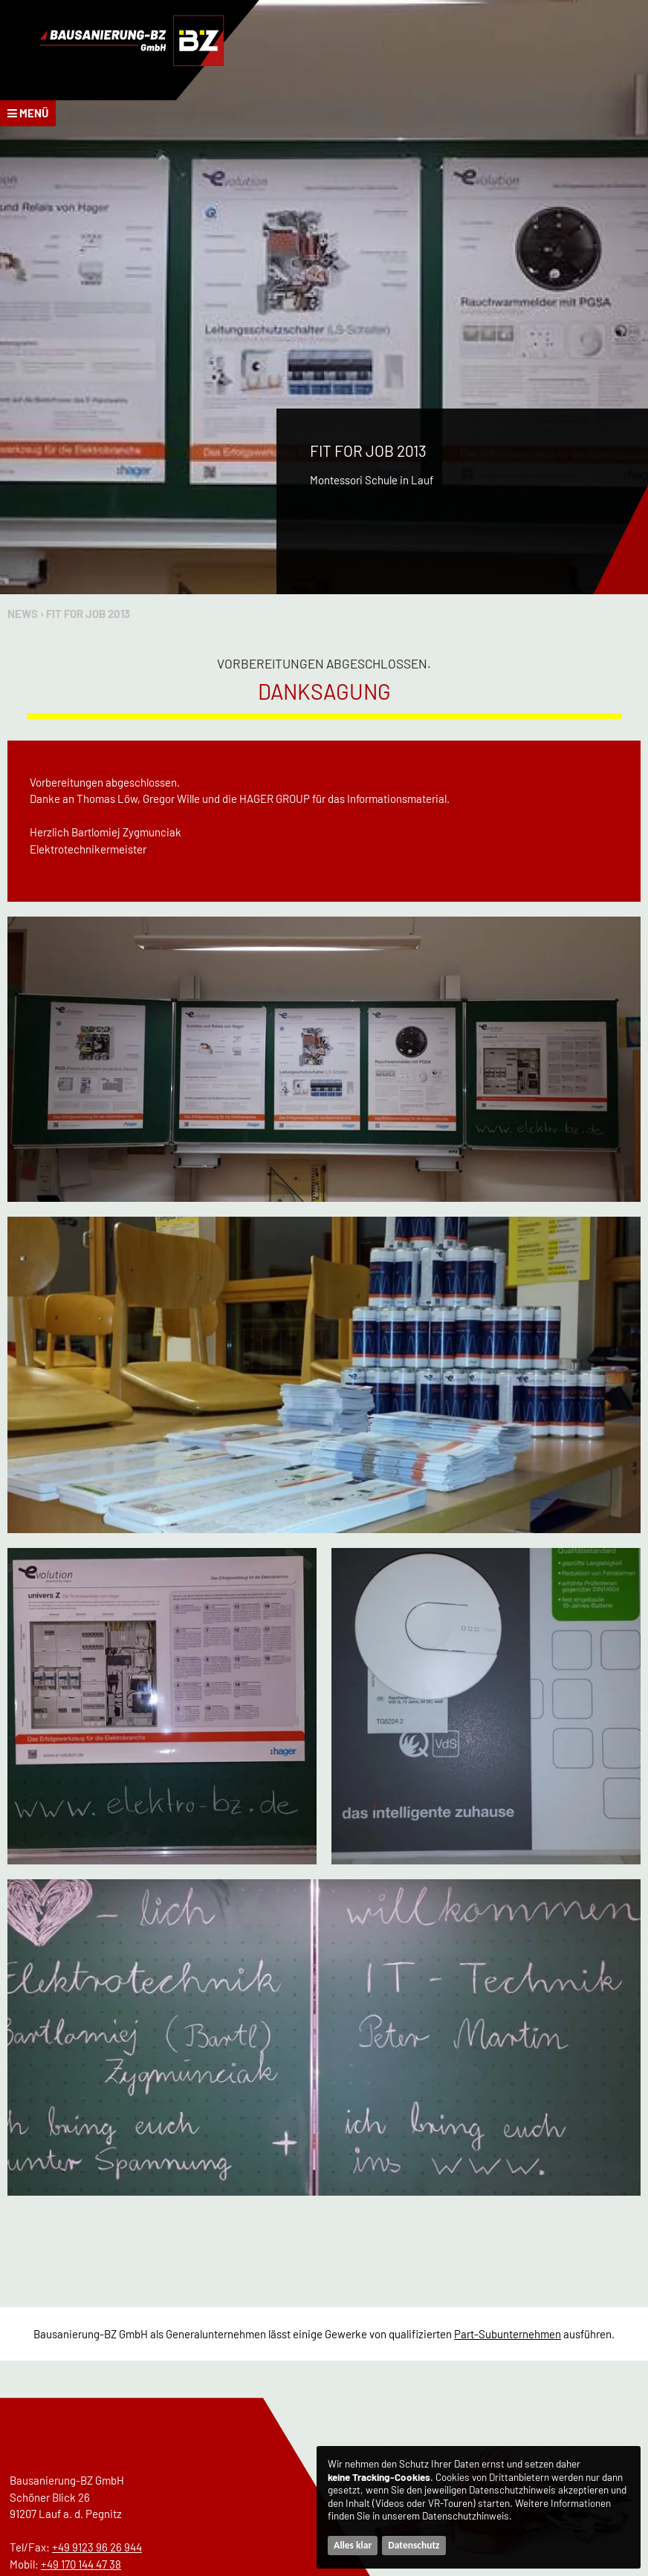 The height and width of the screenshot is (2576, 648). What do you see at coordinates (507, 2334) in the screenshot?
I see `Part-Subunternehmen` at bounding box center [507, 2334].